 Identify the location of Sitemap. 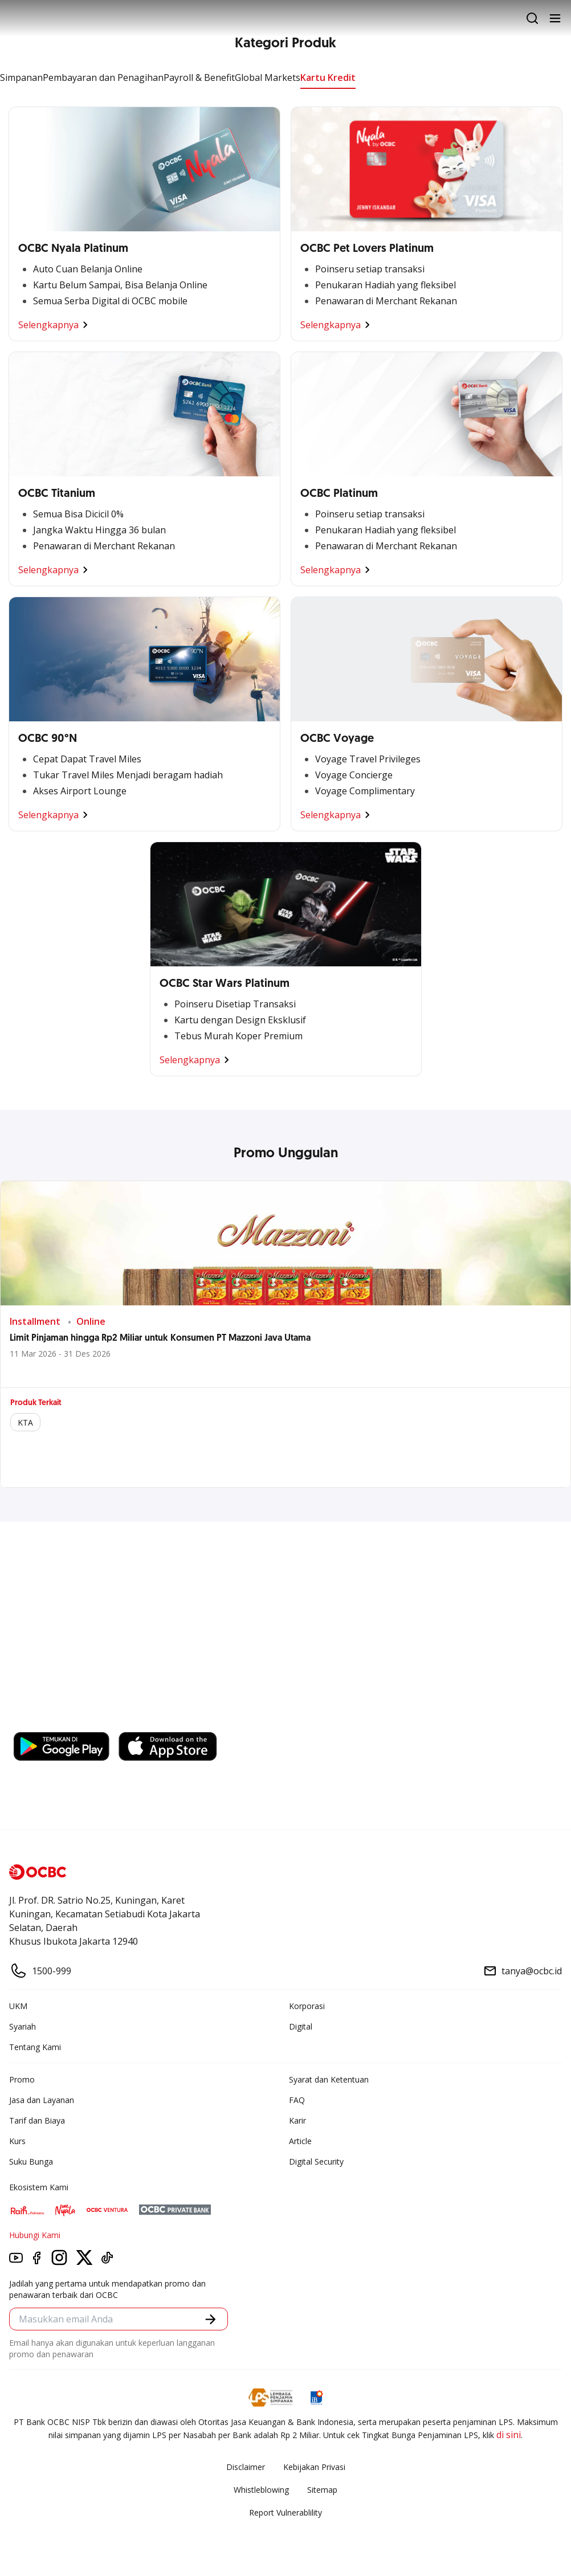
(322, 2489).